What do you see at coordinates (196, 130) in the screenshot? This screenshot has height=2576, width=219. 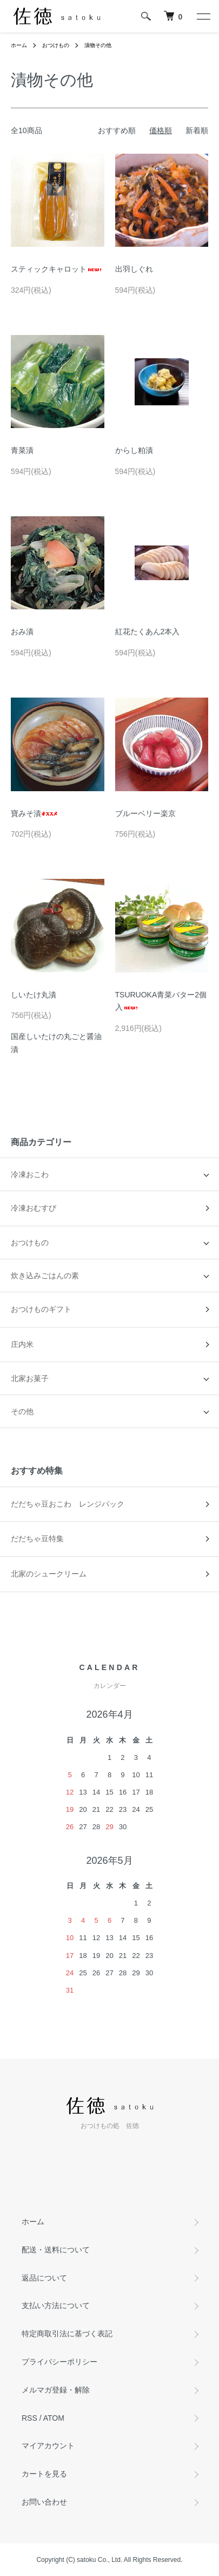 I see `新着順` at bounding box center [196, 130].